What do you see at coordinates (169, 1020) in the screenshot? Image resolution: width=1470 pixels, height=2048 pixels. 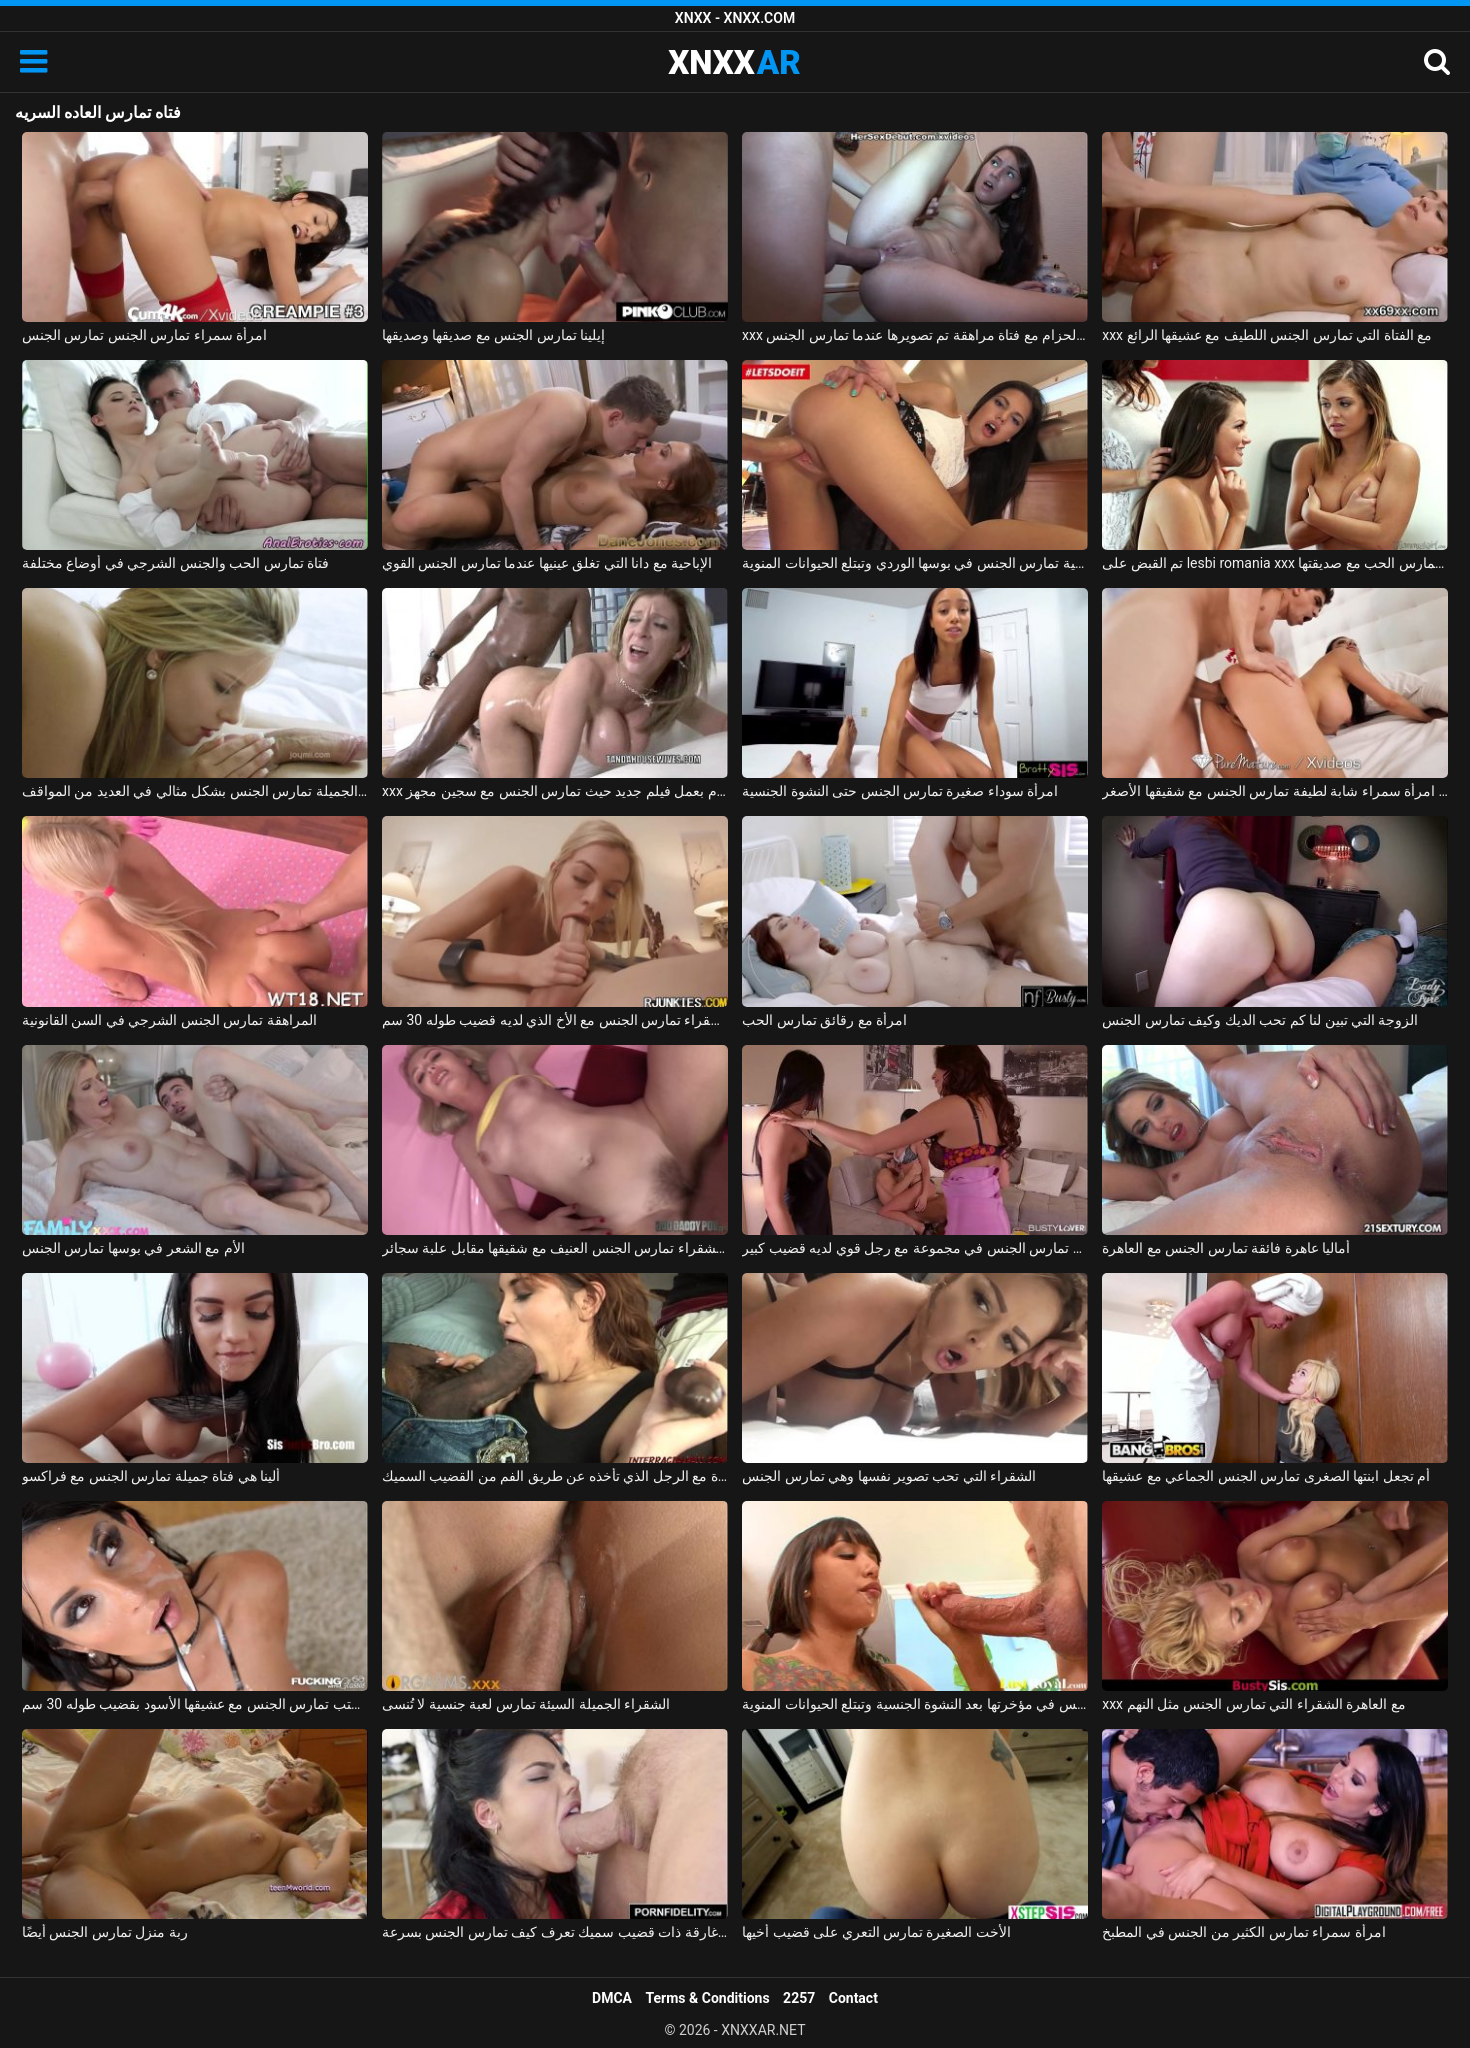 I see `المراهقة تمارس الجنس الشرجي في السن القانونية` at bounding box center [169, 1020].